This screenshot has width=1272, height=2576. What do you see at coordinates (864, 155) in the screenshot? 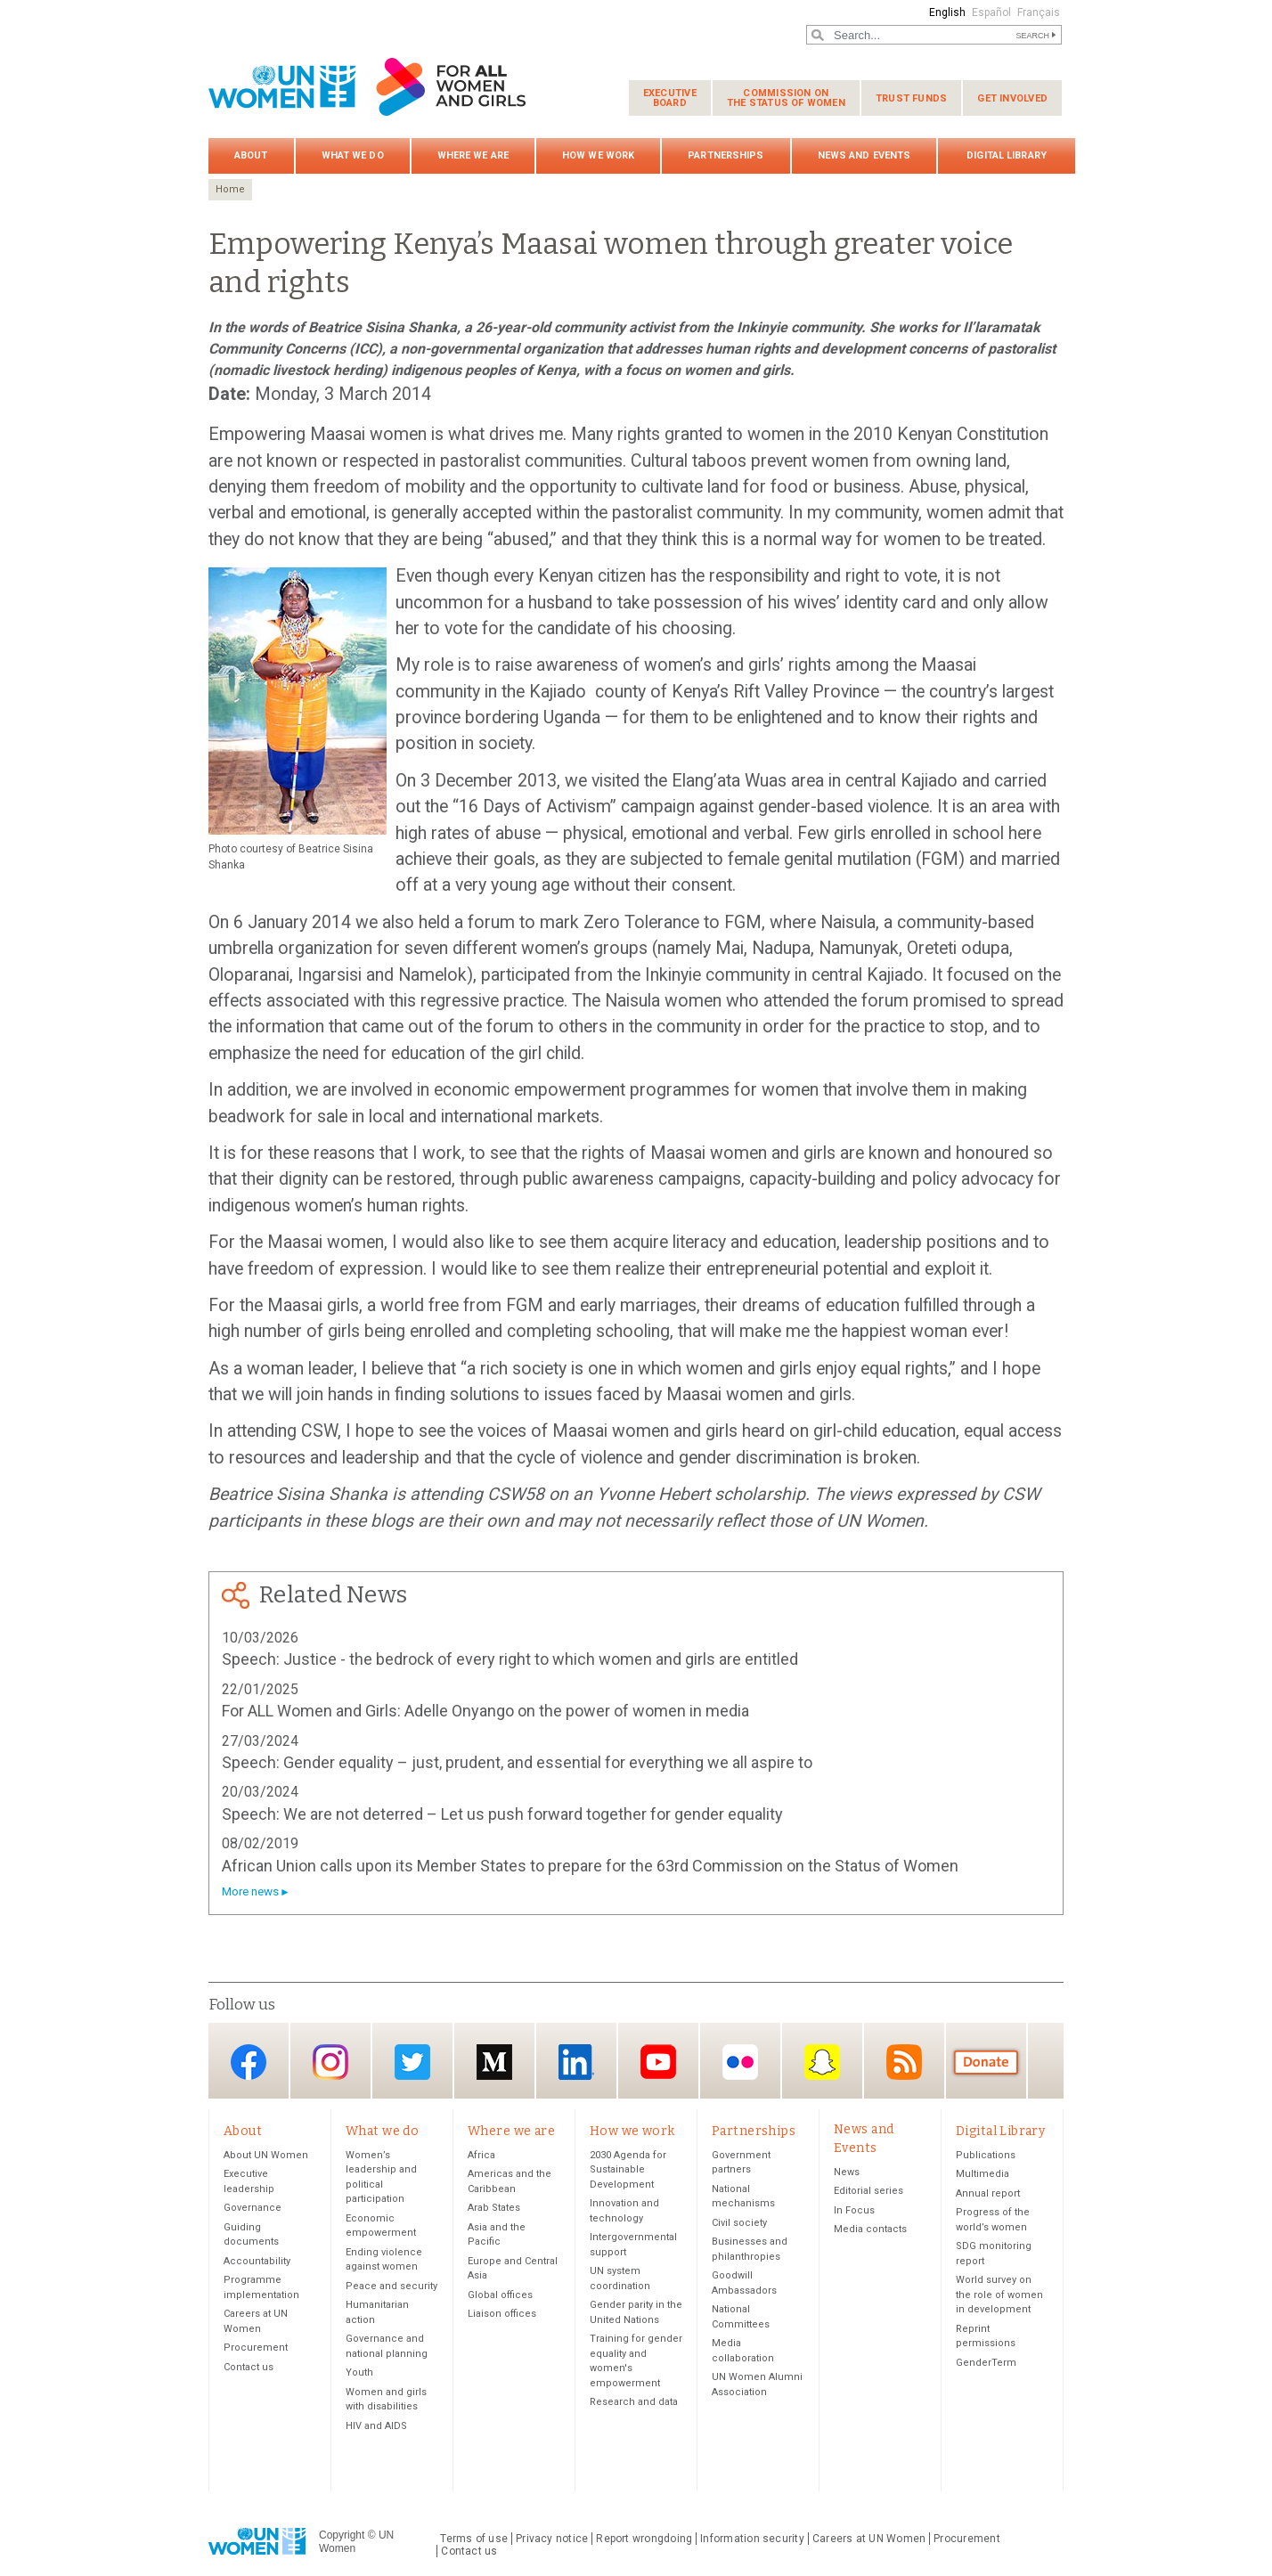
I see `News and Events` at bounding box center [864, 155].